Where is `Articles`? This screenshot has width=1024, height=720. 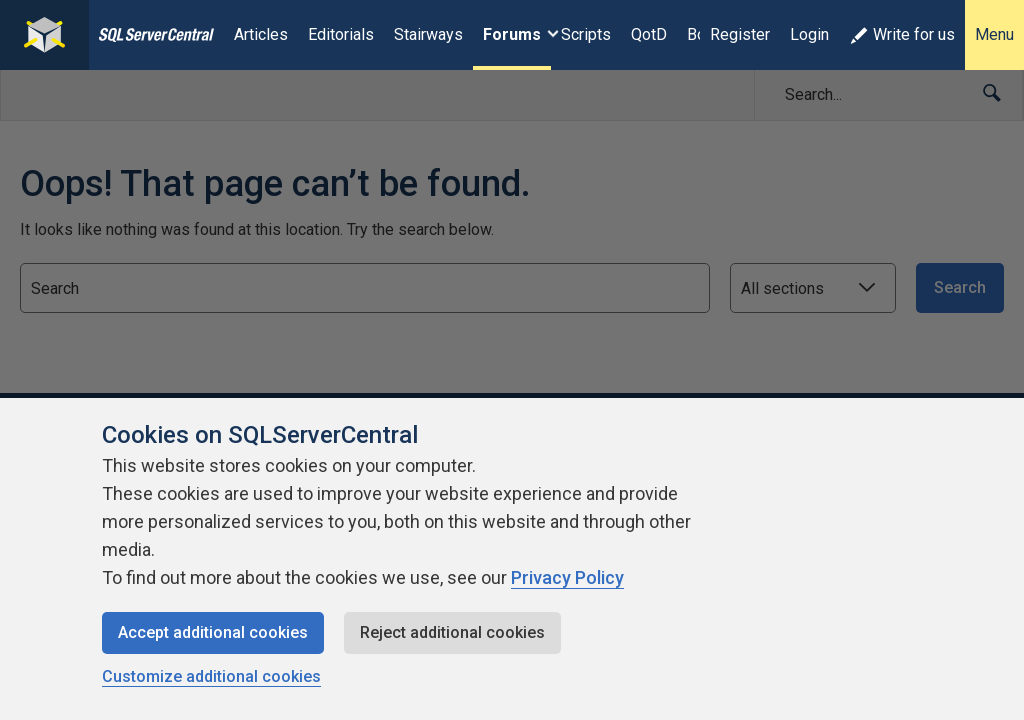
Articles is located at coordinates (261, 34).